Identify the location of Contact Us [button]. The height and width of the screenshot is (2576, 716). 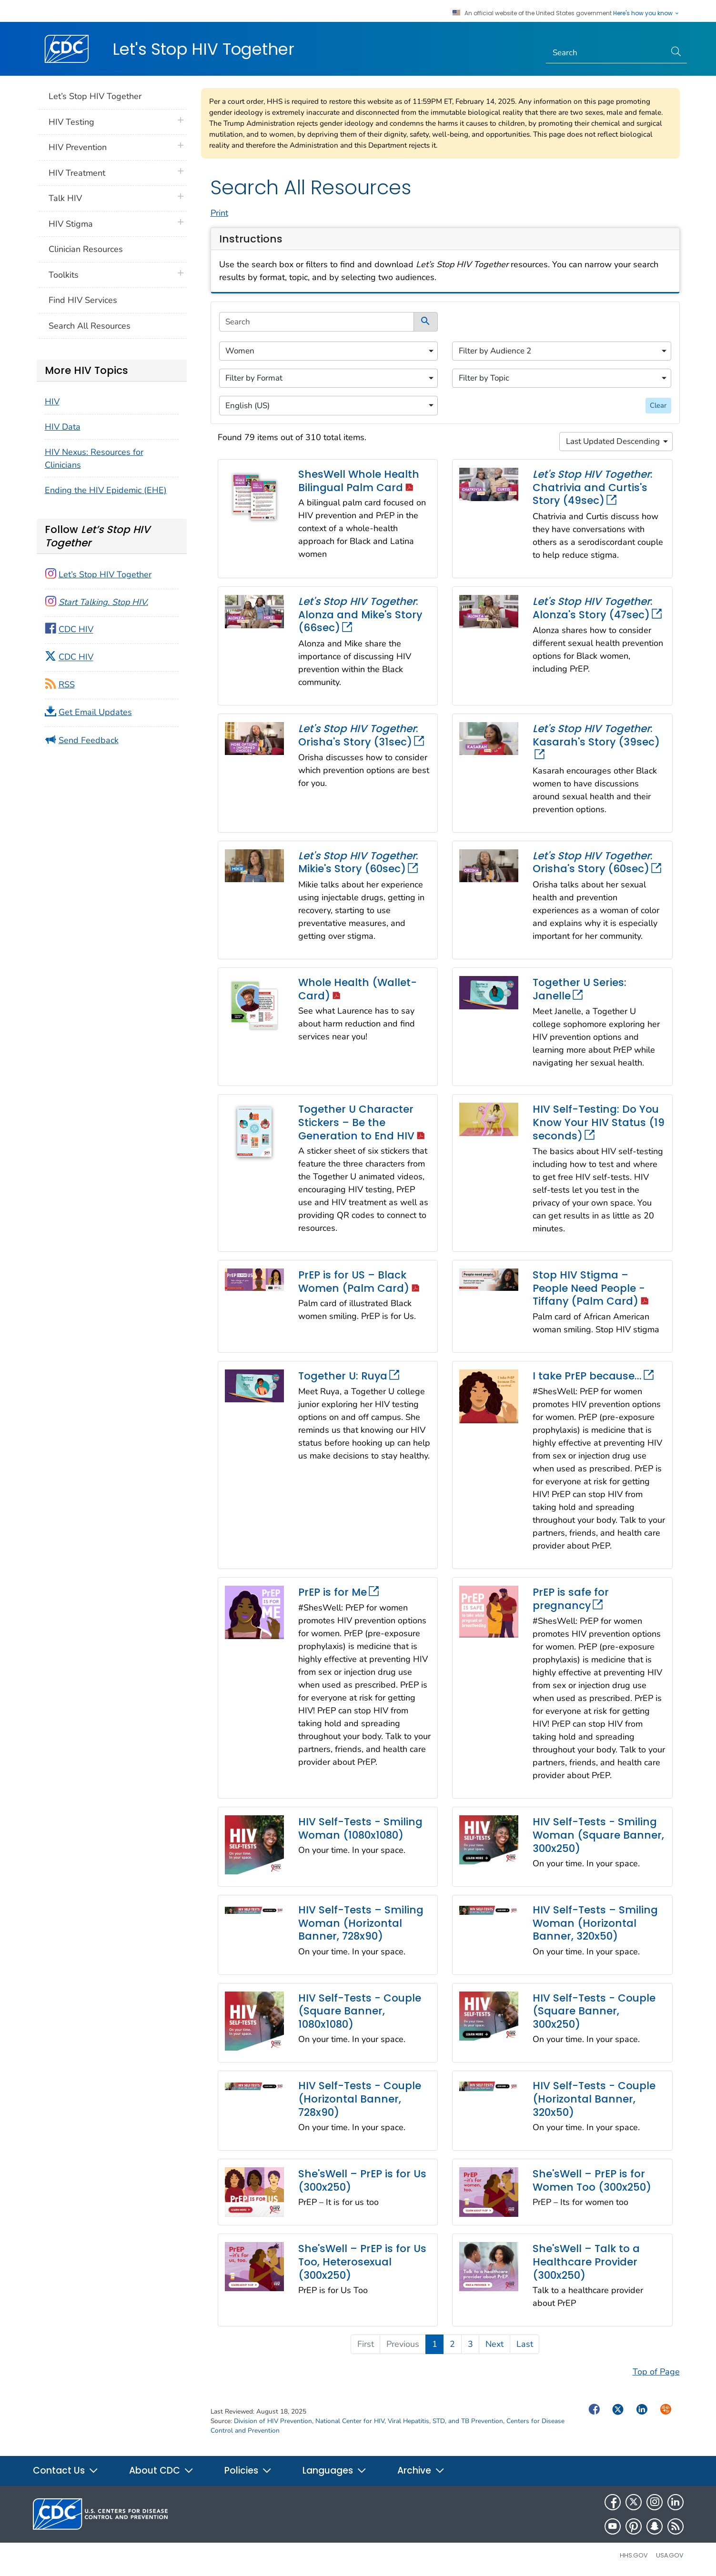
(66, 2470).